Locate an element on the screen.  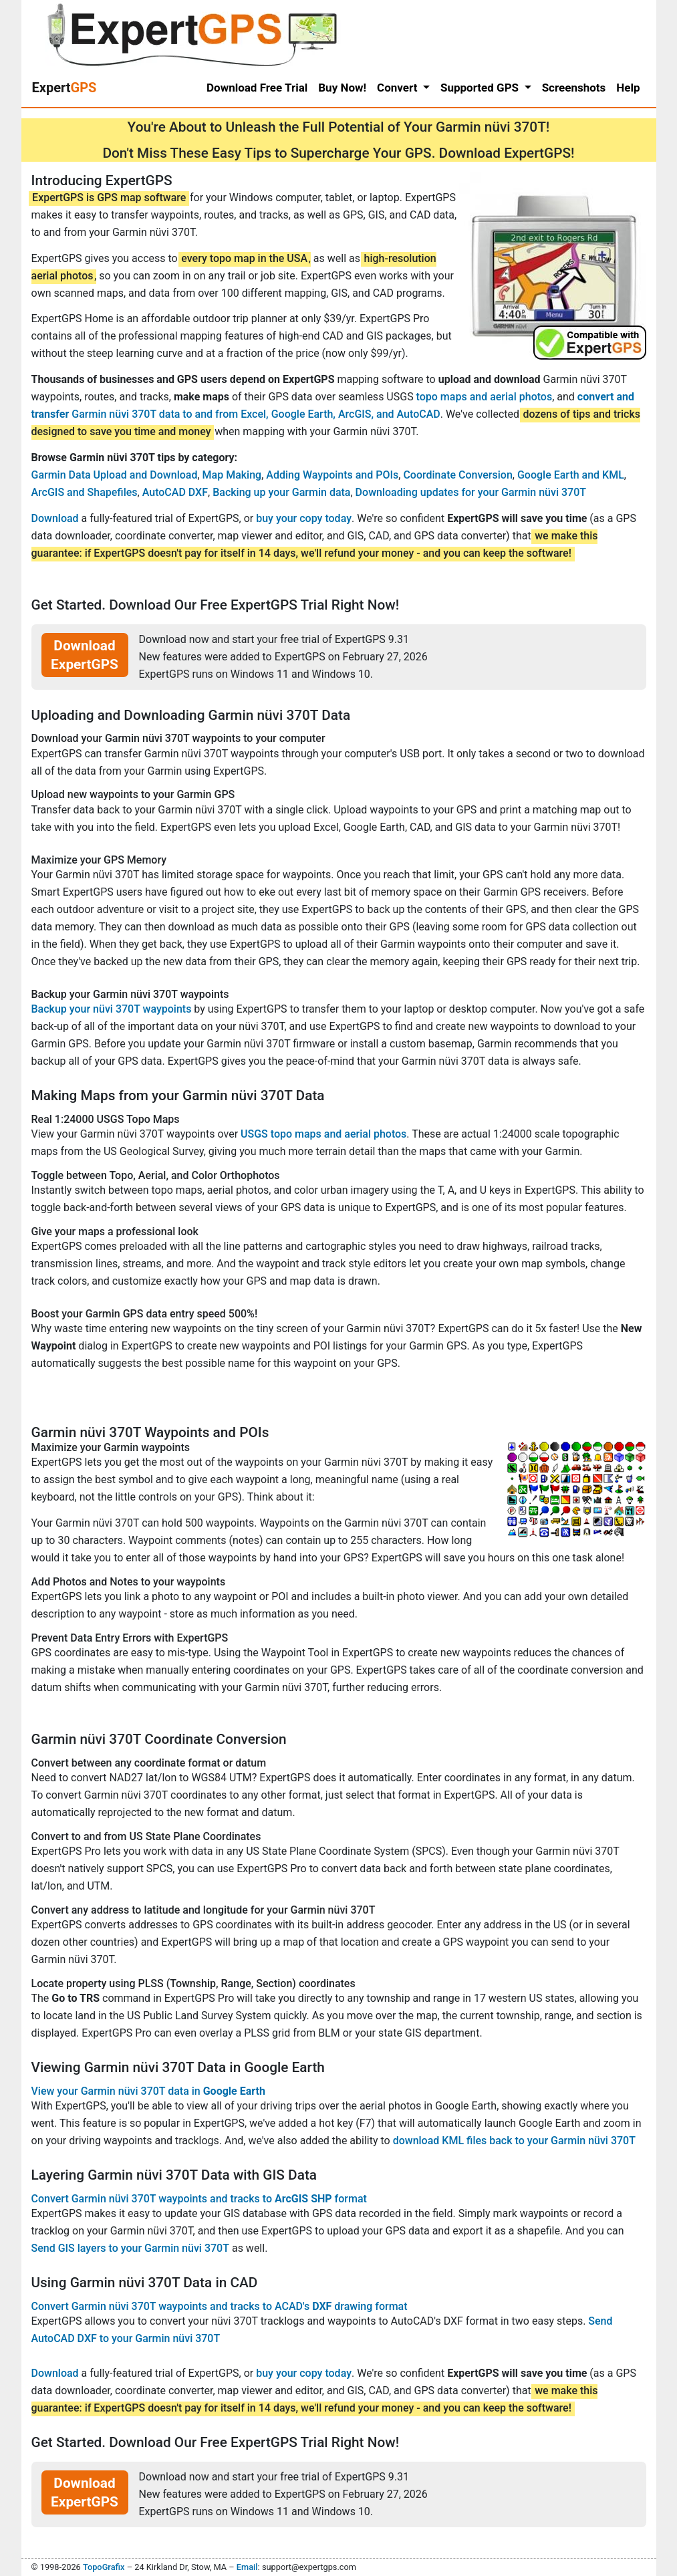
Backing up your Garmin data is located at coordinates (281, 492).